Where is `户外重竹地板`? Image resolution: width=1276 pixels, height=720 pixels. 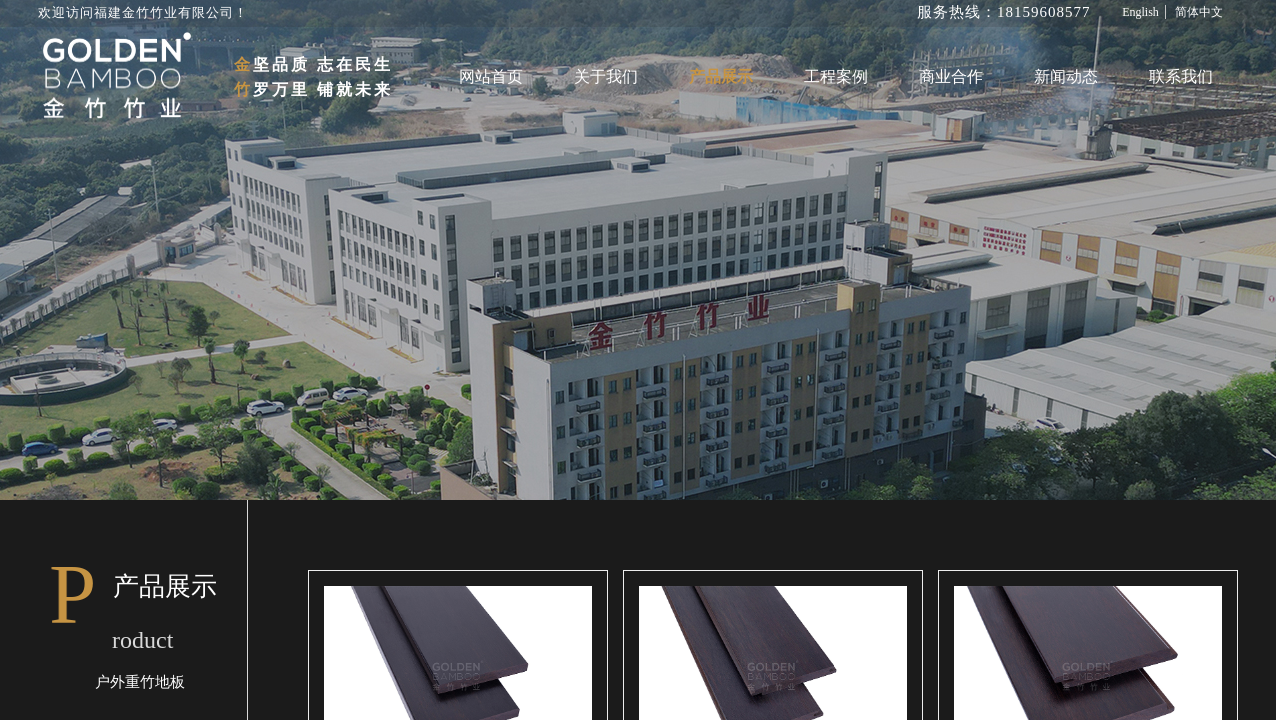 户外重竹地板 is located at coordinates (140, 682).